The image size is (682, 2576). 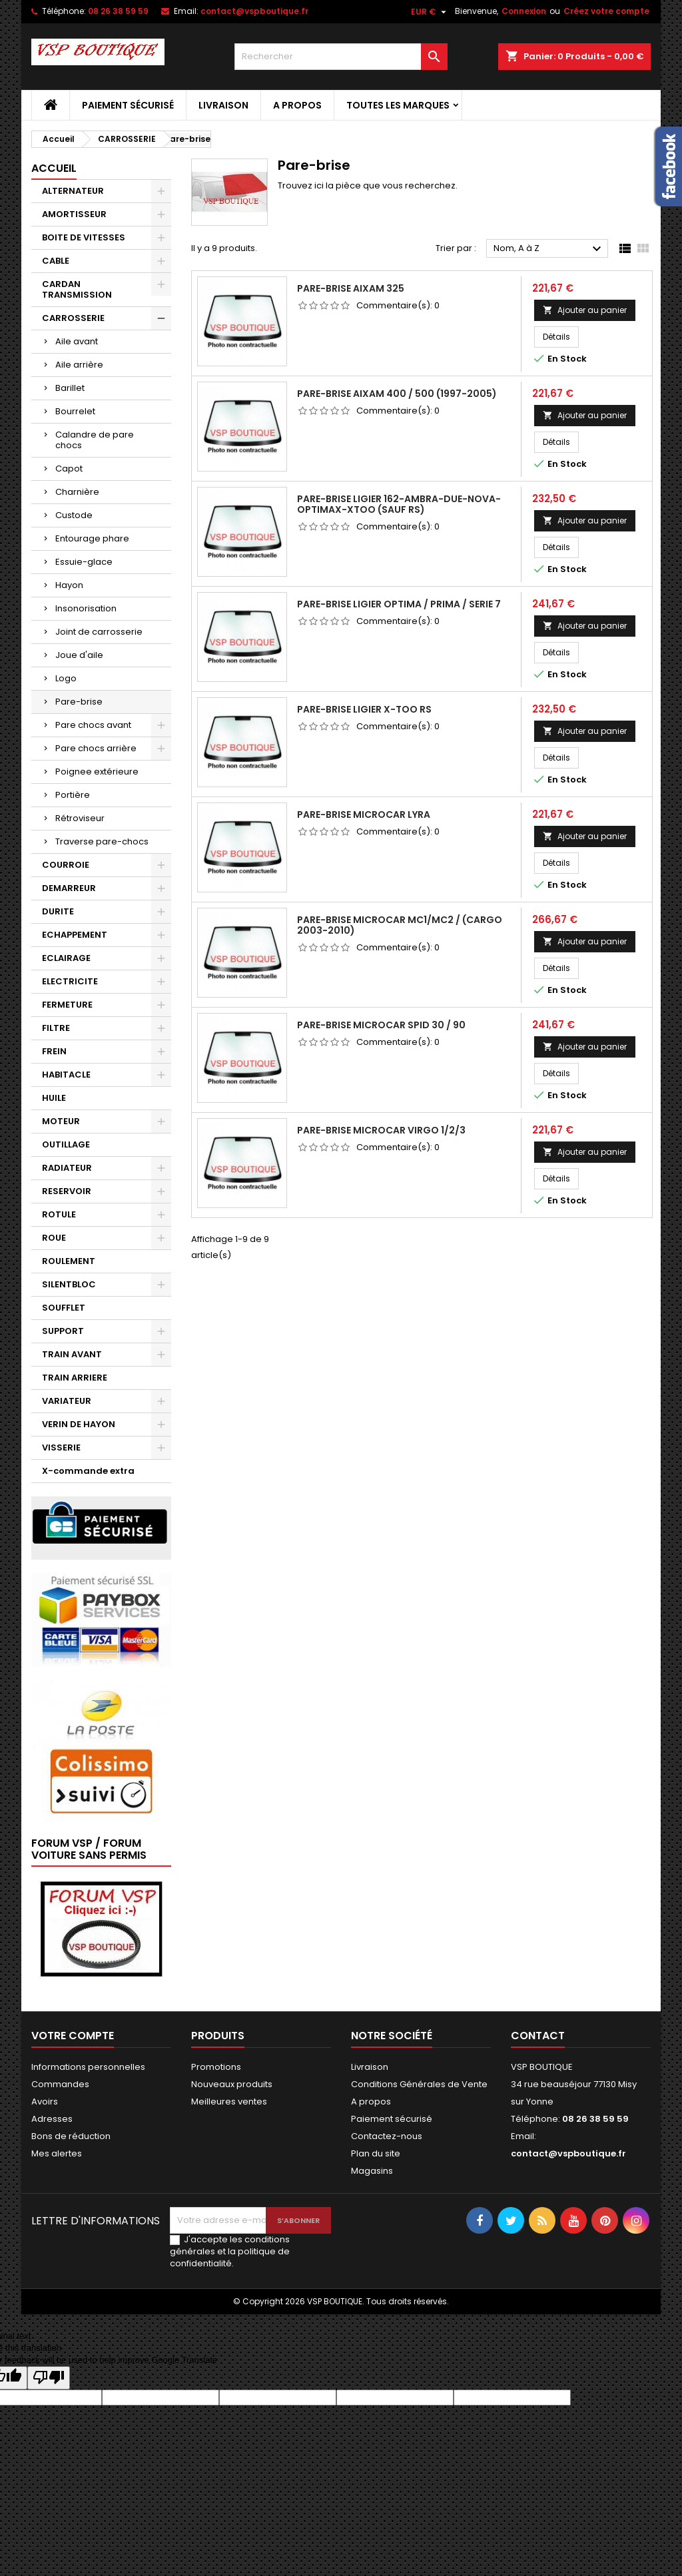 What do you see at coordinates (102, 841) in the screenshot?
I see `Traverse pare-chocs` at bounding box center [102, 841].